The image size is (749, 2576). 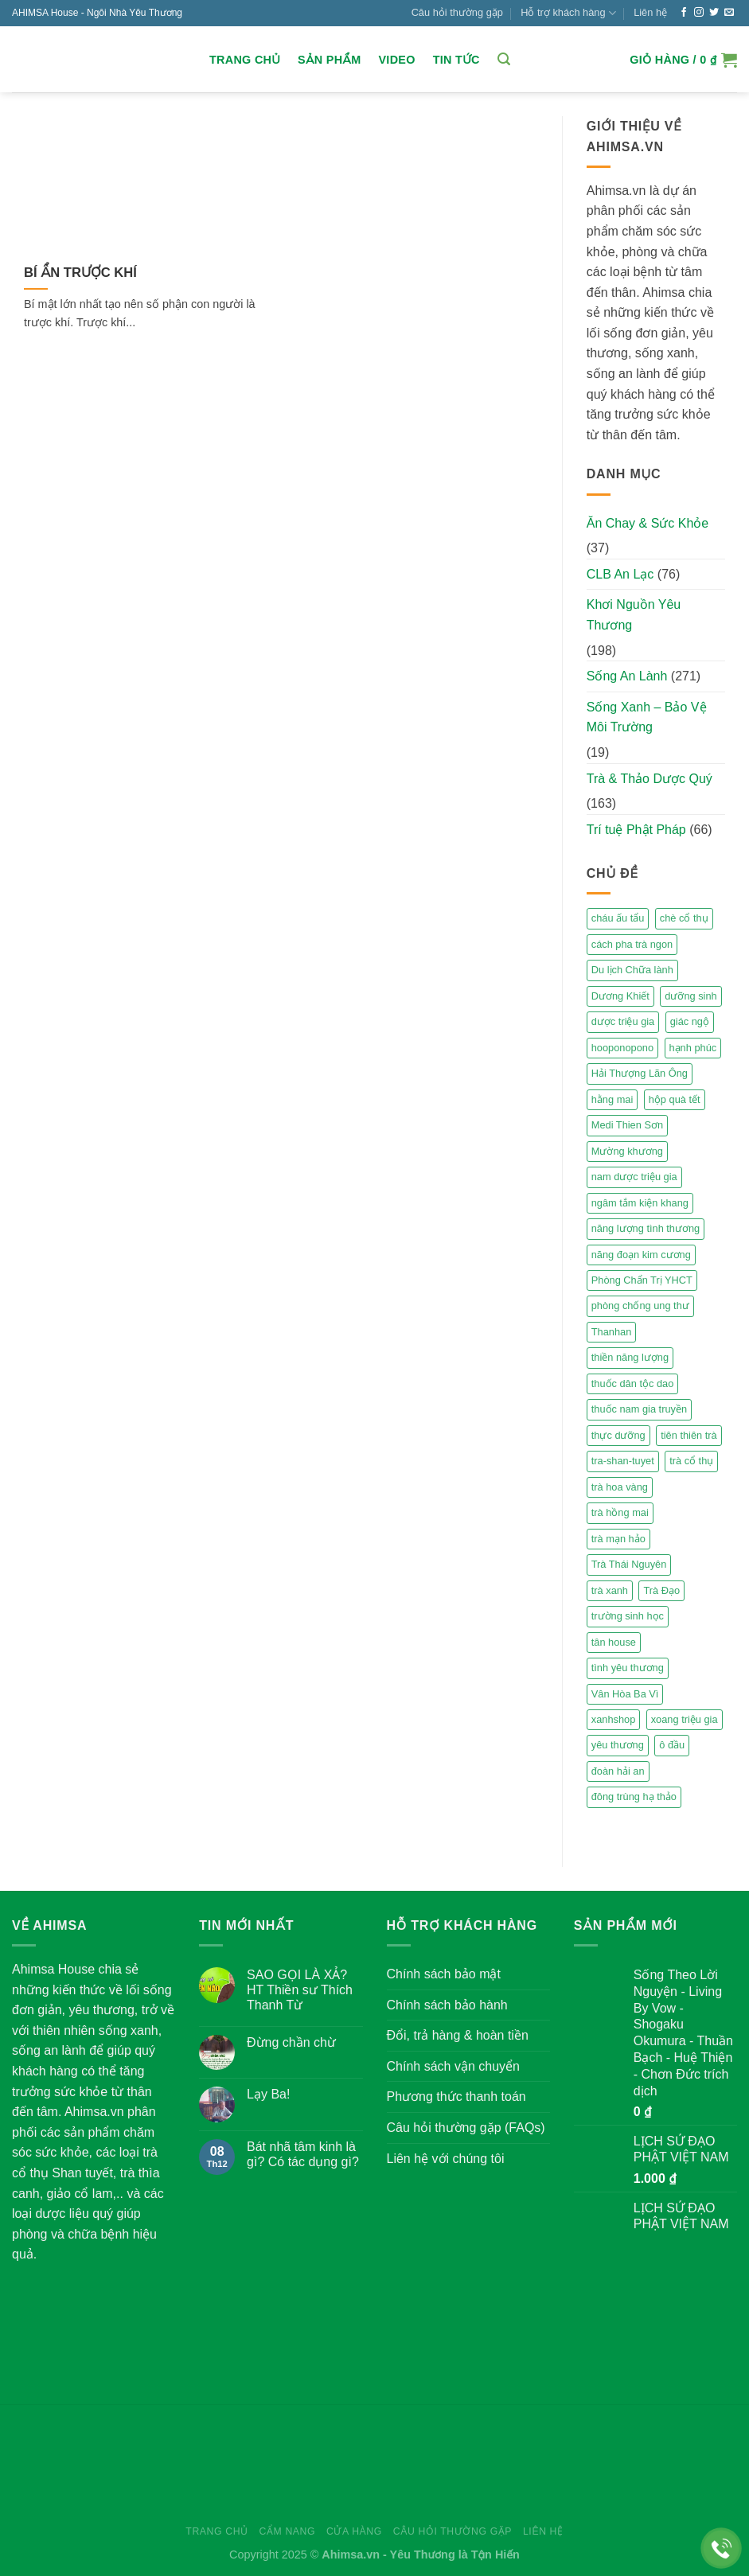 What do you see at coordinates (617, 1745) in the screenshot?
I see `yêu thương [yêu thương (3 mục)]` at bounding box center [617, 1745].